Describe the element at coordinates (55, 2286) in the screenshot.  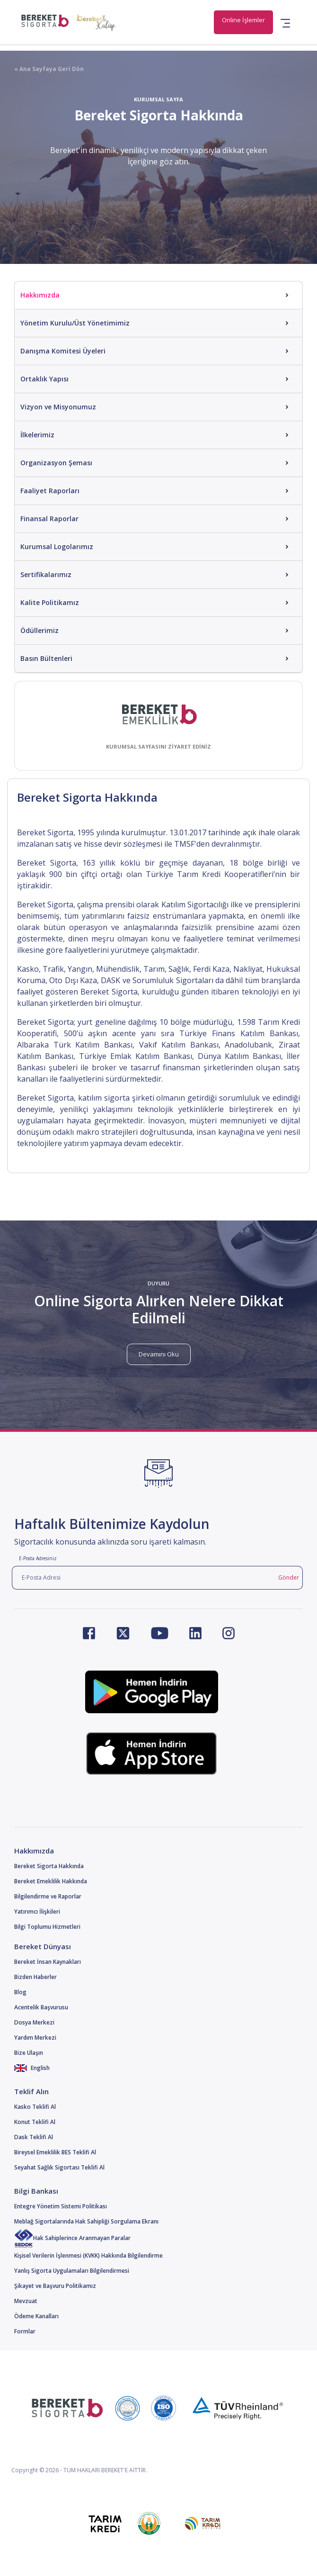
I see `Şikayet ve Başvuru Politikamız` at that location.